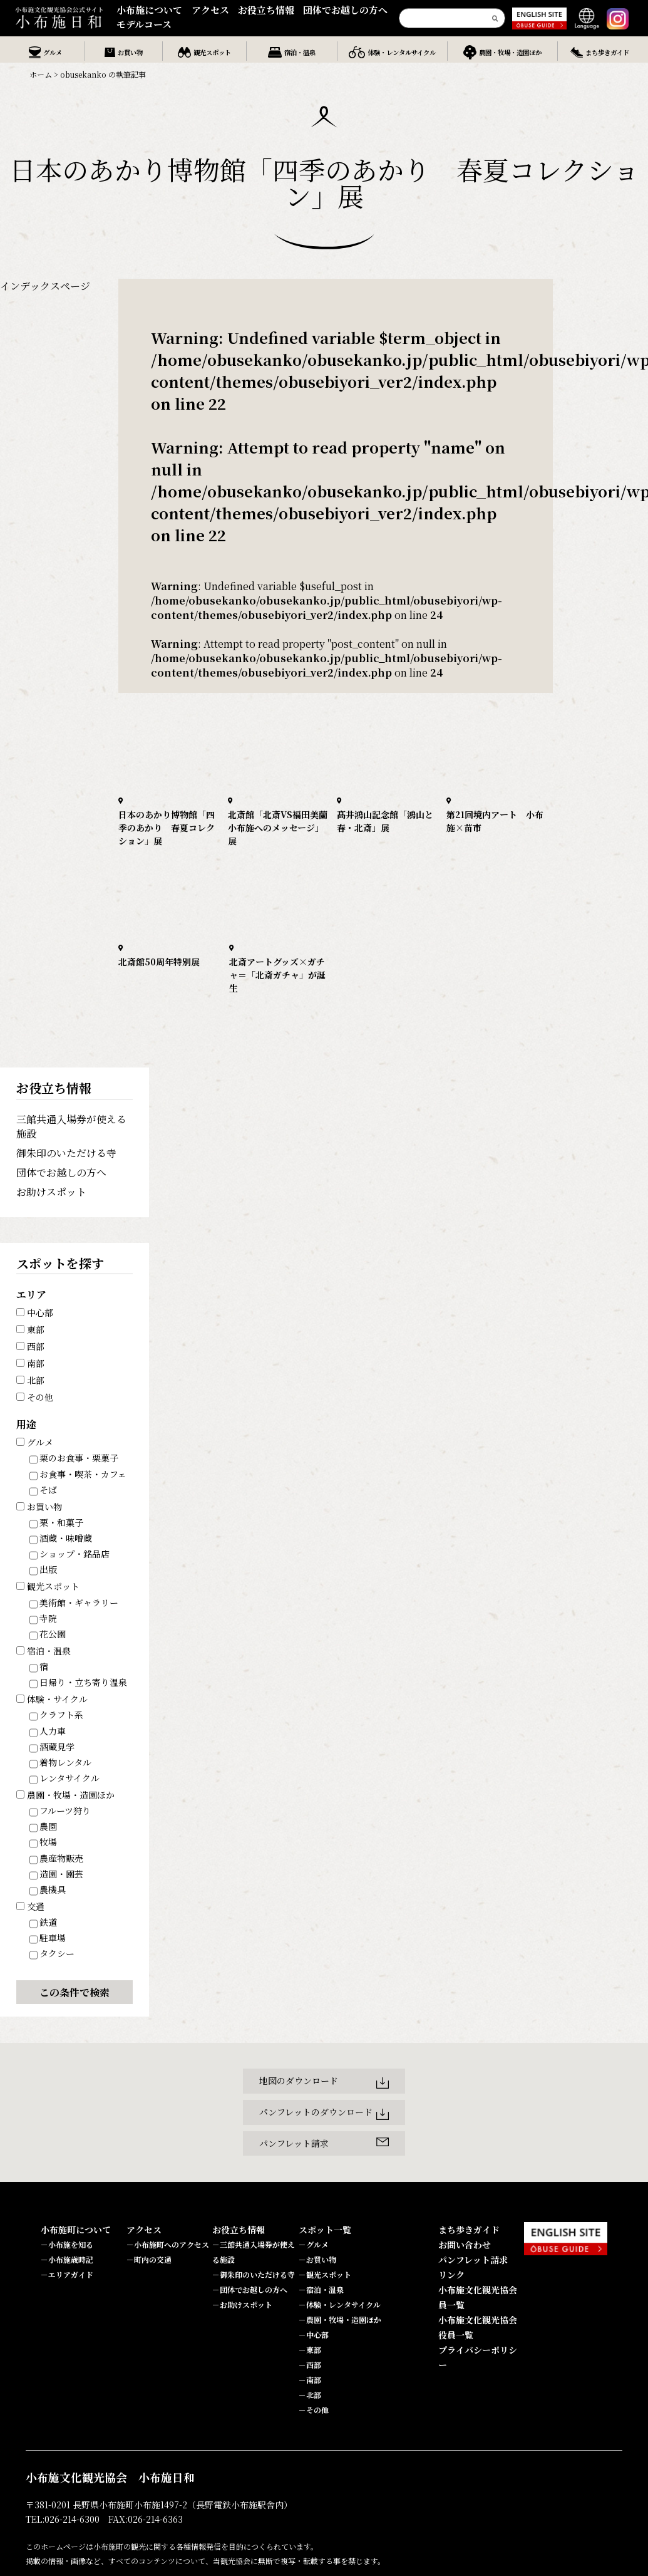 The height and width of the screenshot is (2576, 648). Describe the element at coordinates (473, 2259) in the screenshot. I see `パンフレット請求` at that location.